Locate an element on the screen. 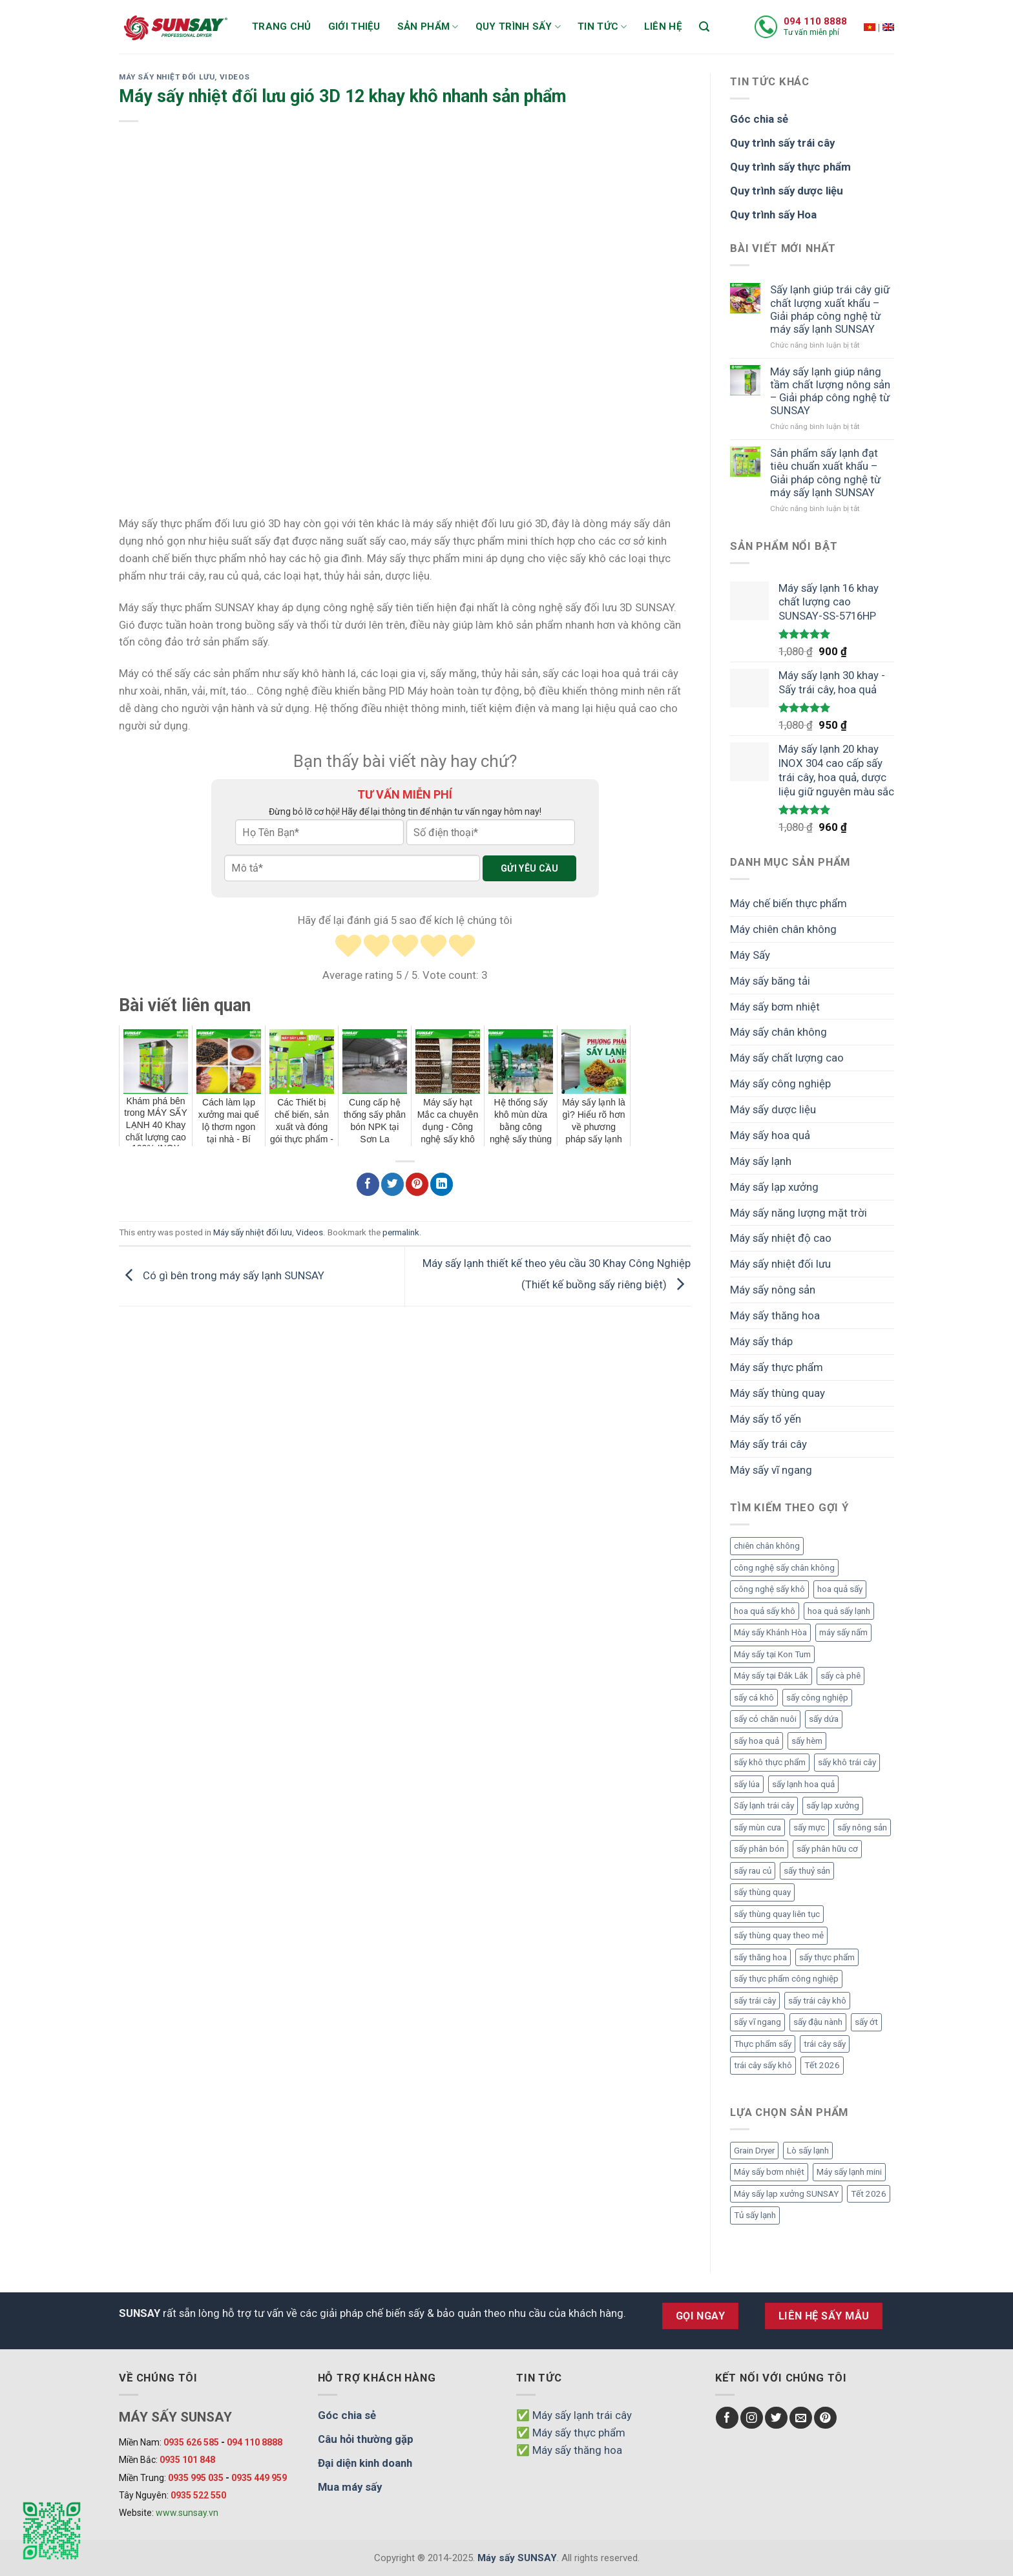 The image size is (1013, 2576). sấy ớt [sấy ớt (3 mục)] is located at coordinates (866, 2022).